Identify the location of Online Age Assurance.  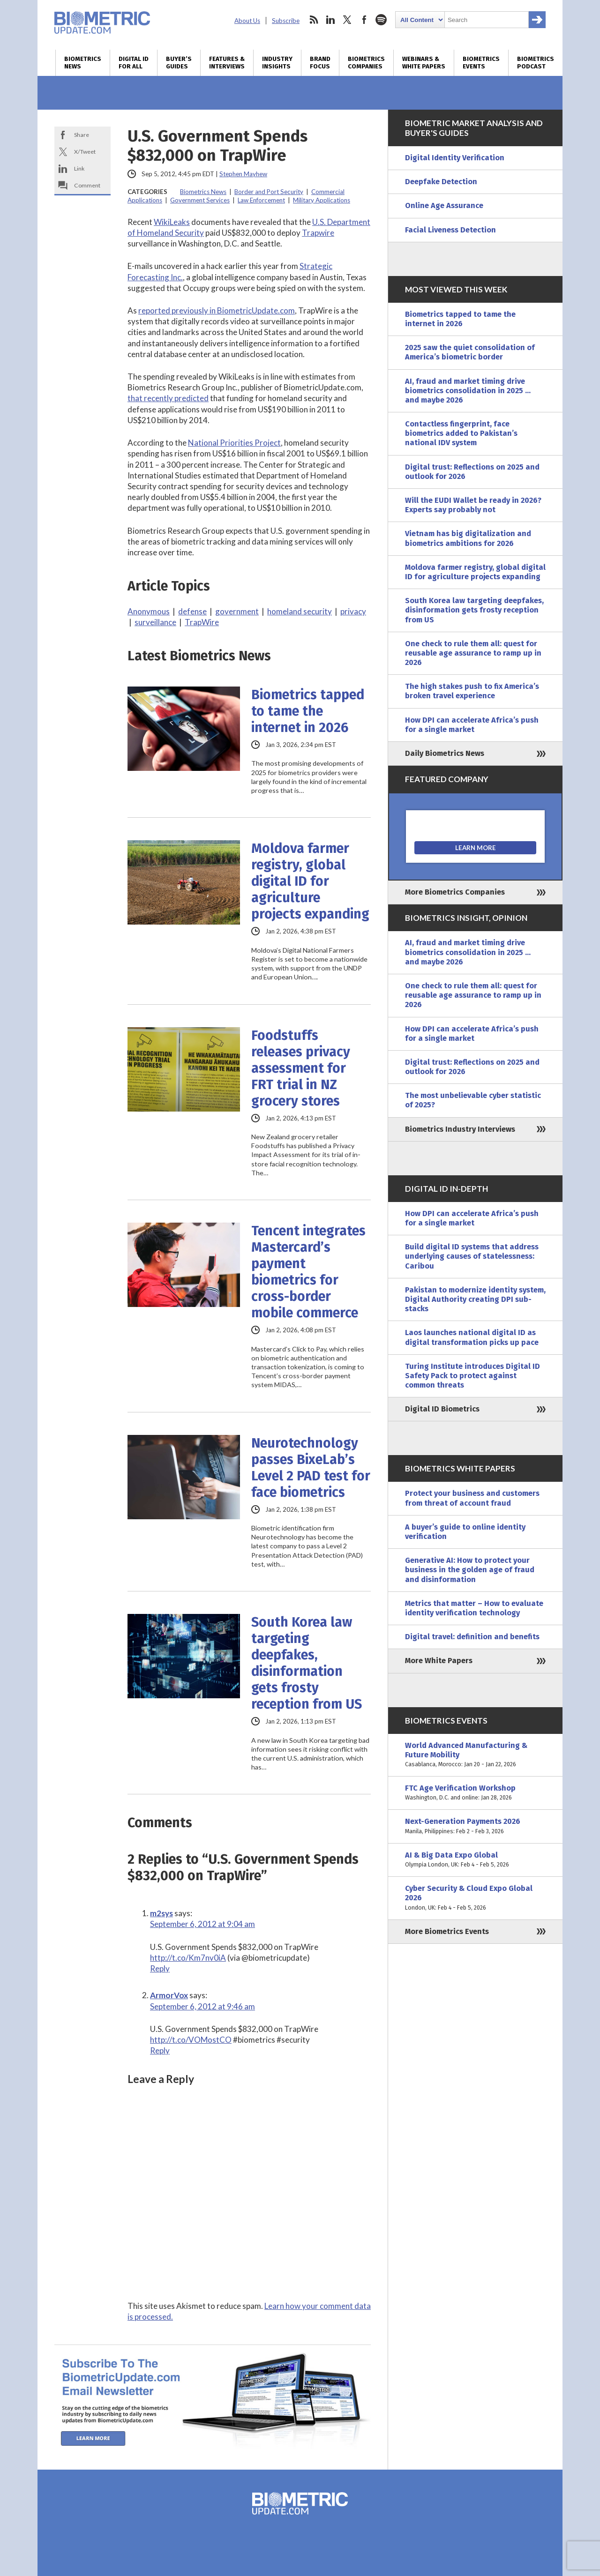
(444, 205).